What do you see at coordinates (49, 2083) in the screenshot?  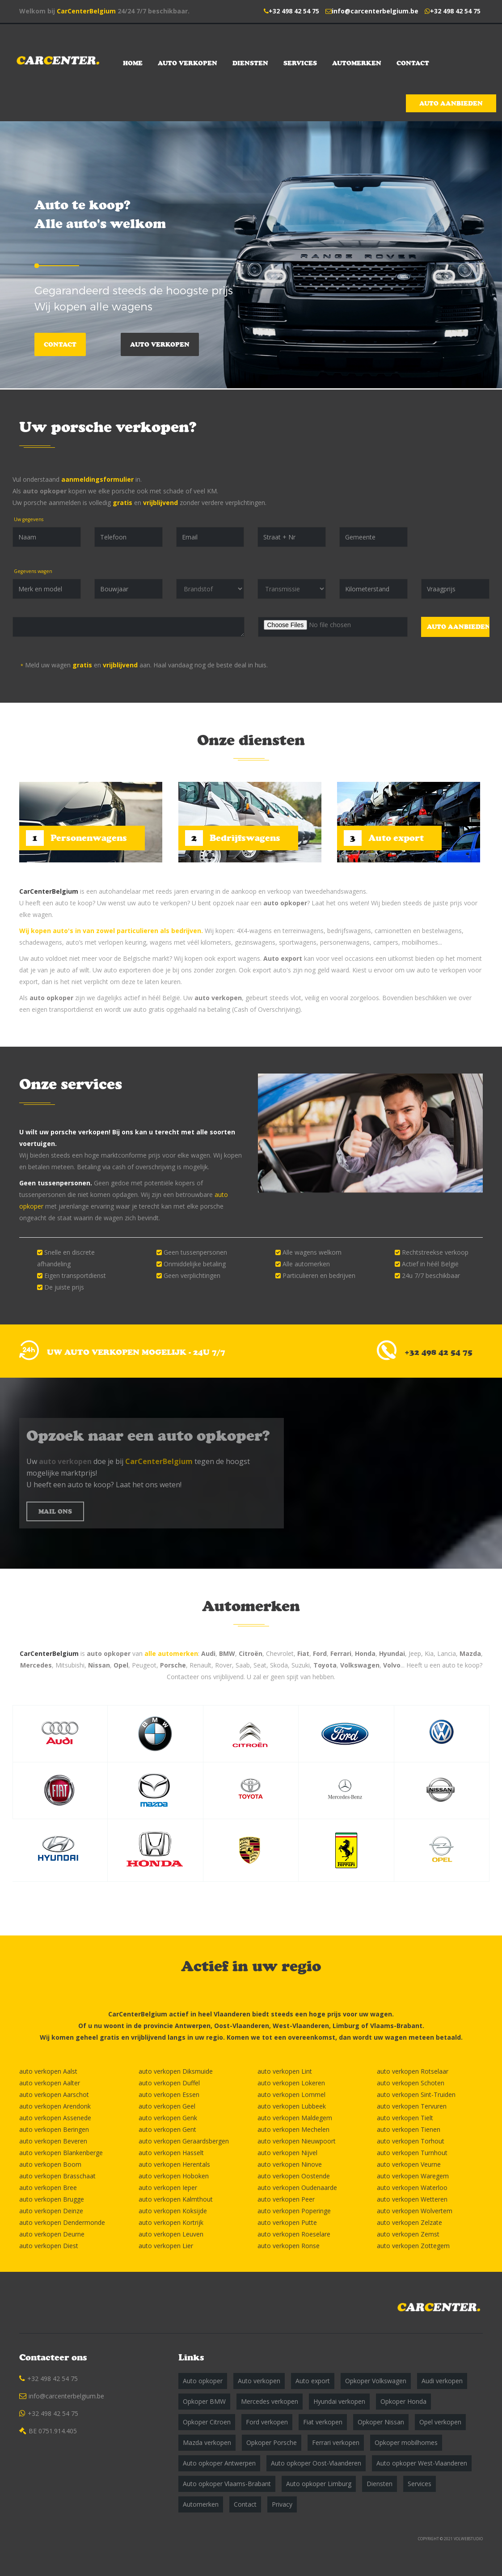 I see `auto verkopen Aalter` at bounding box center [49, 2083].